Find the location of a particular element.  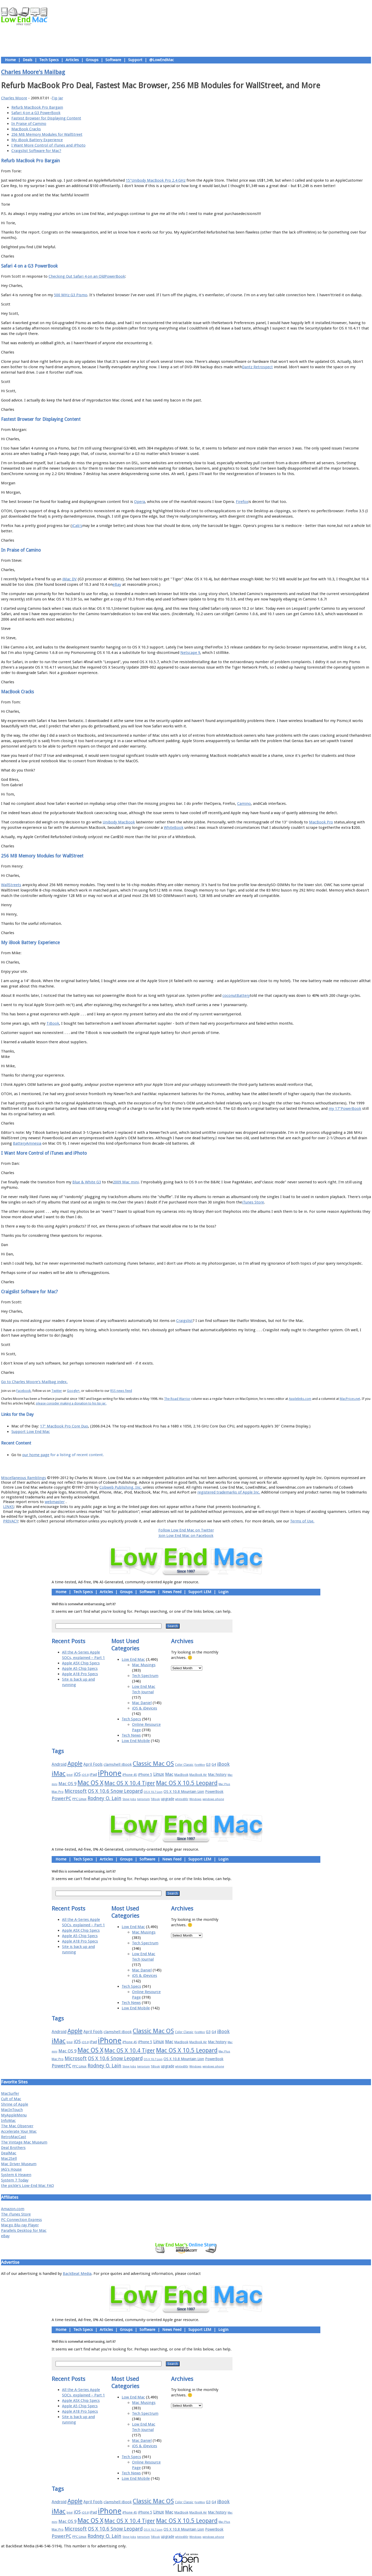

TiBook is located at coordinates (53, 1023).